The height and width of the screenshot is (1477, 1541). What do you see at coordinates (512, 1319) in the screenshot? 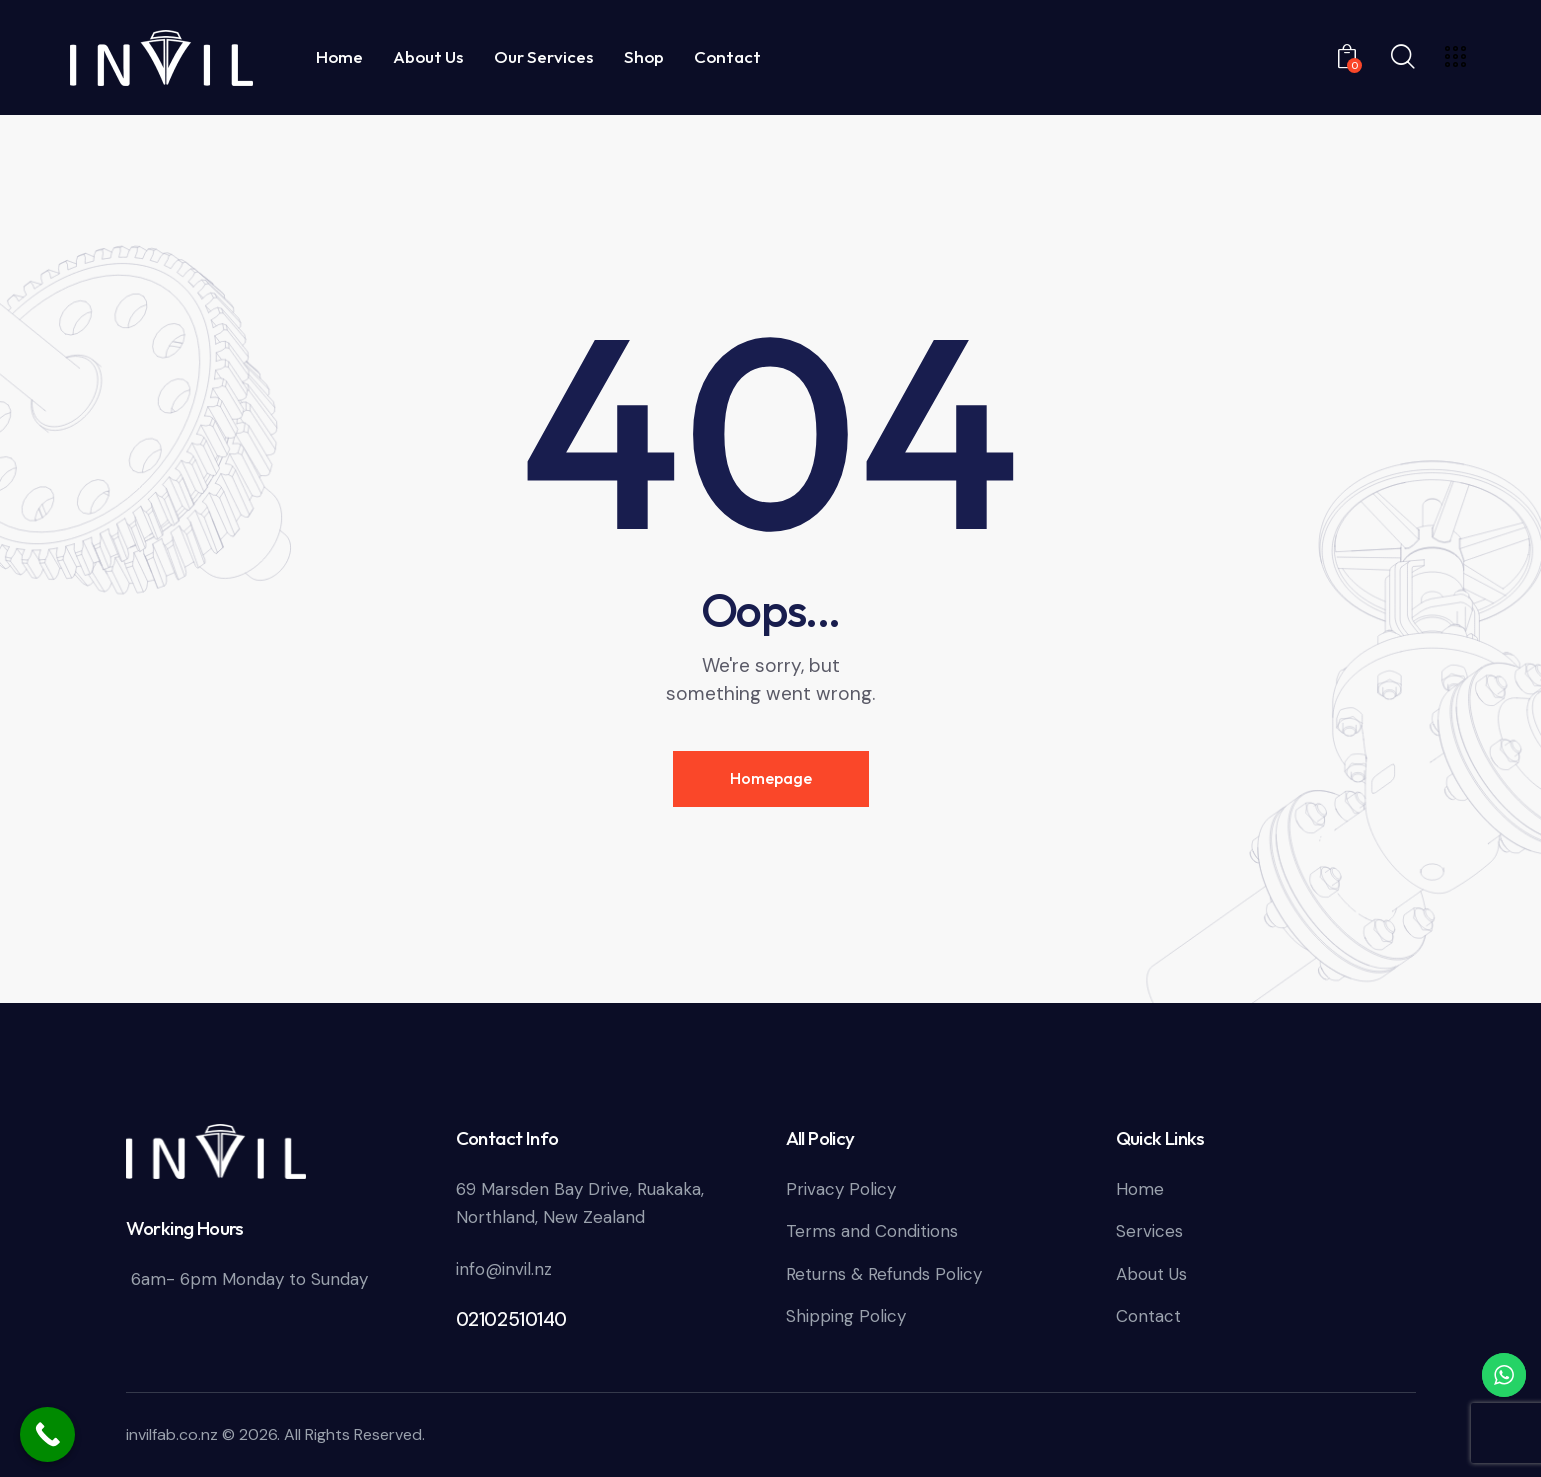
I see `02102510140` at bounding box center [512, 1319].